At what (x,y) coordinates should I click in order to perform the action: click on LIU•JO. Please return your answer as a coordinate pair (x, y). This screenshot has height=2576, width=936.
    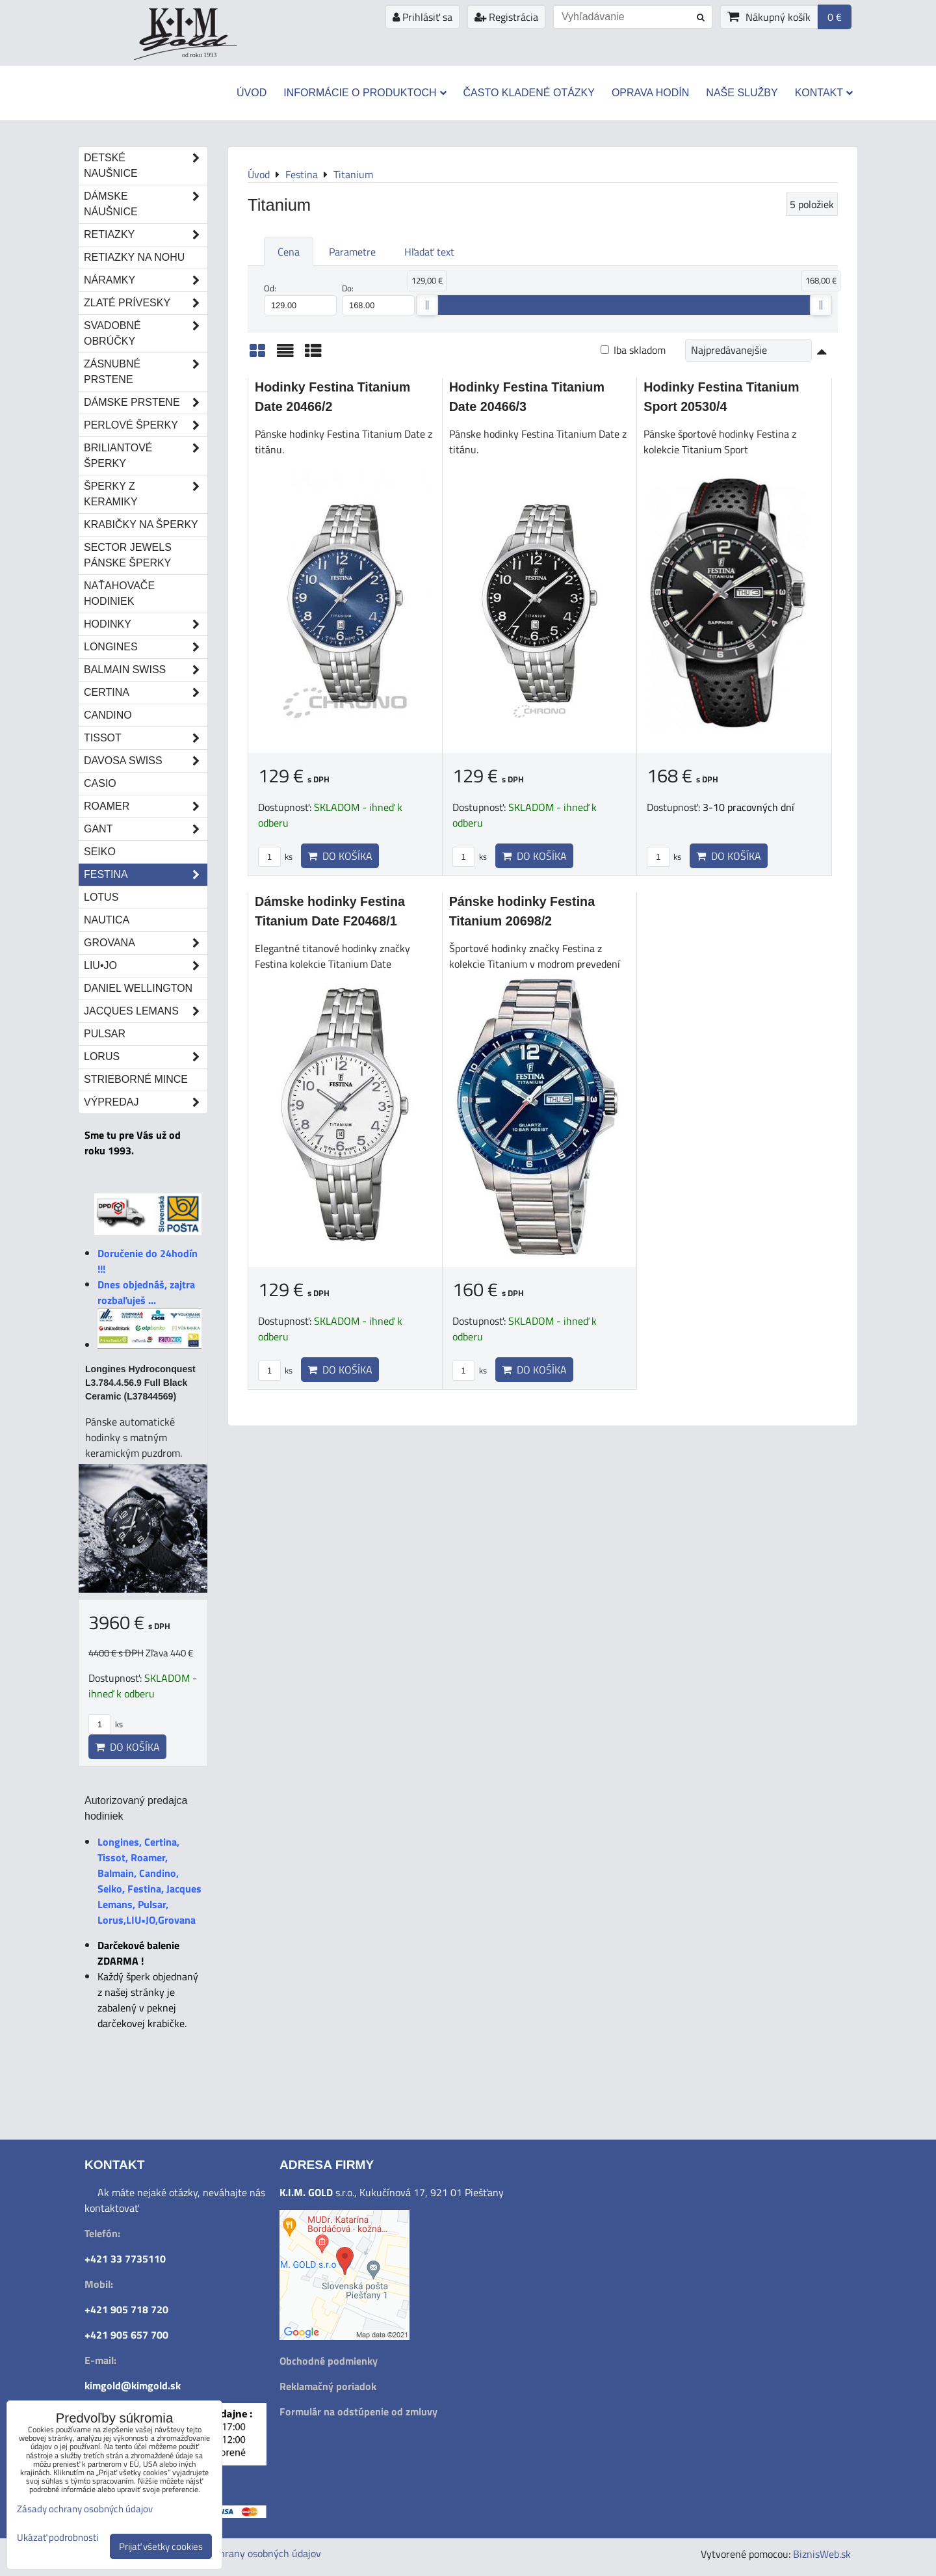
    Looking at the image, I should click on (145, 966).